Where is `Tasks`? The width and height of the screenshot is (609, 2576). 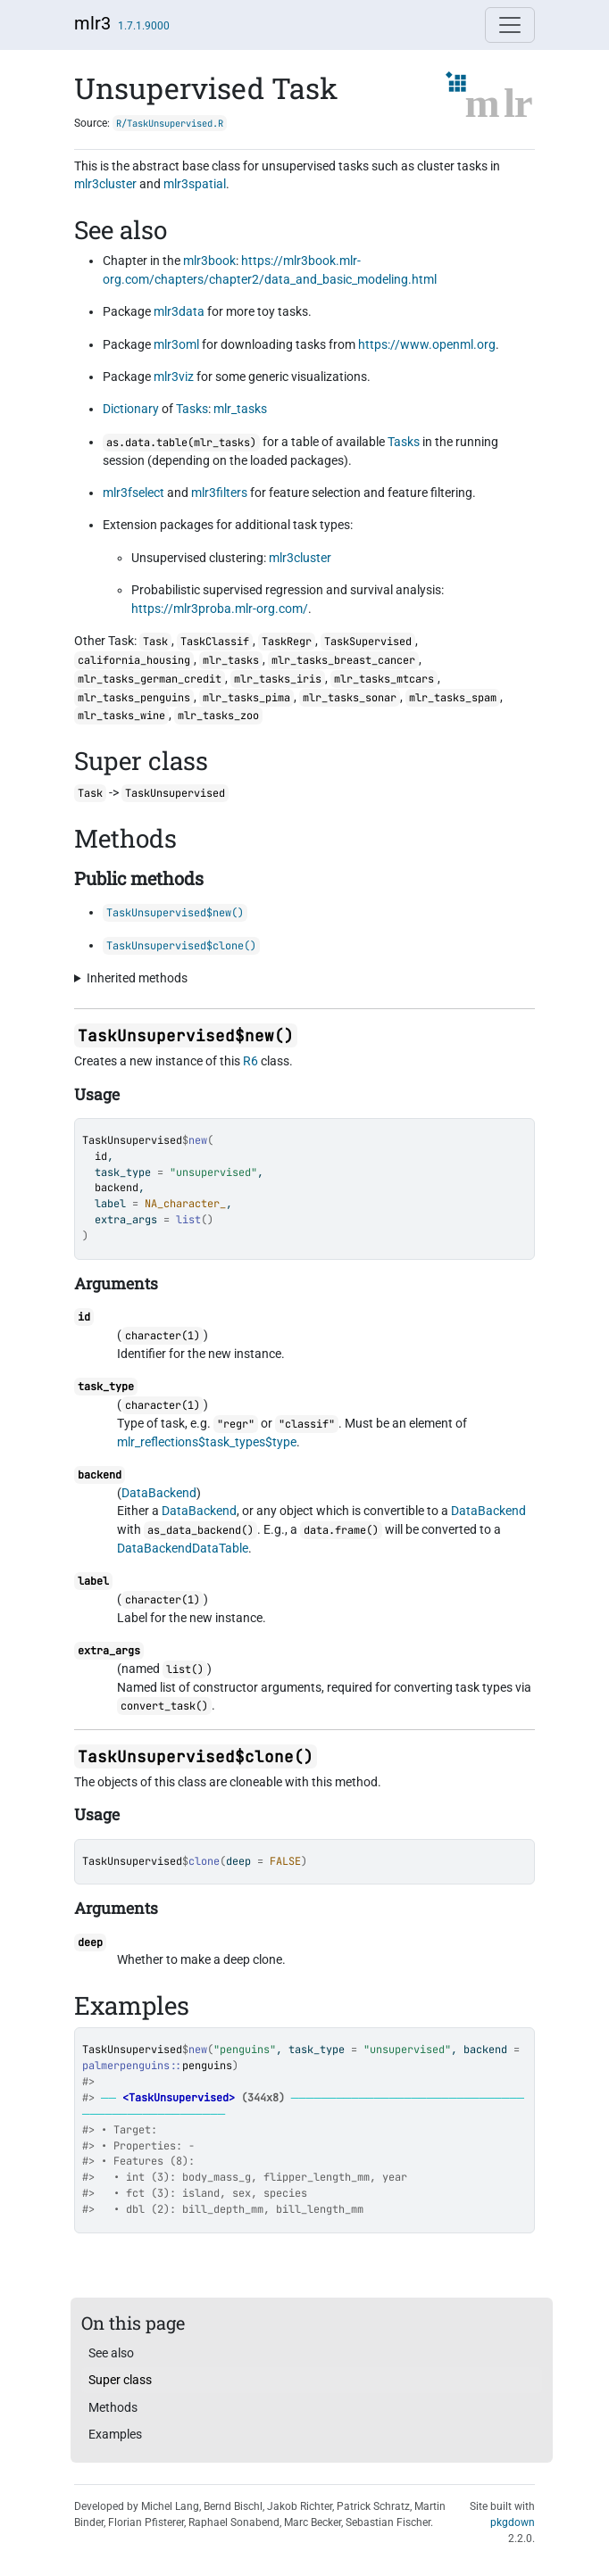 Tasks is located at coordinates (192, 409).